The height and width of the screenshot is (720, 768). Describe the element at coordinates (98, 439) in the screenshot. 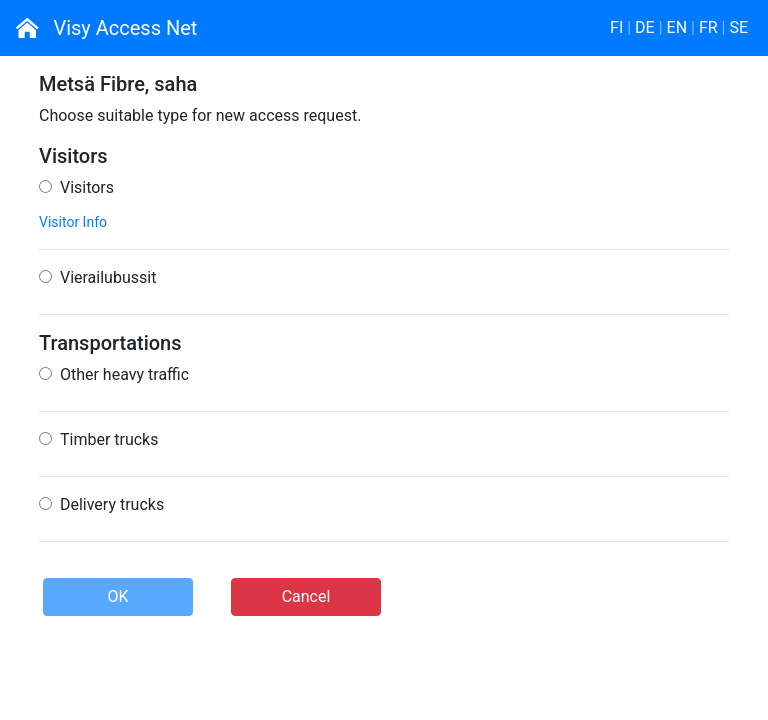

I see `Timber trucks` at that location.